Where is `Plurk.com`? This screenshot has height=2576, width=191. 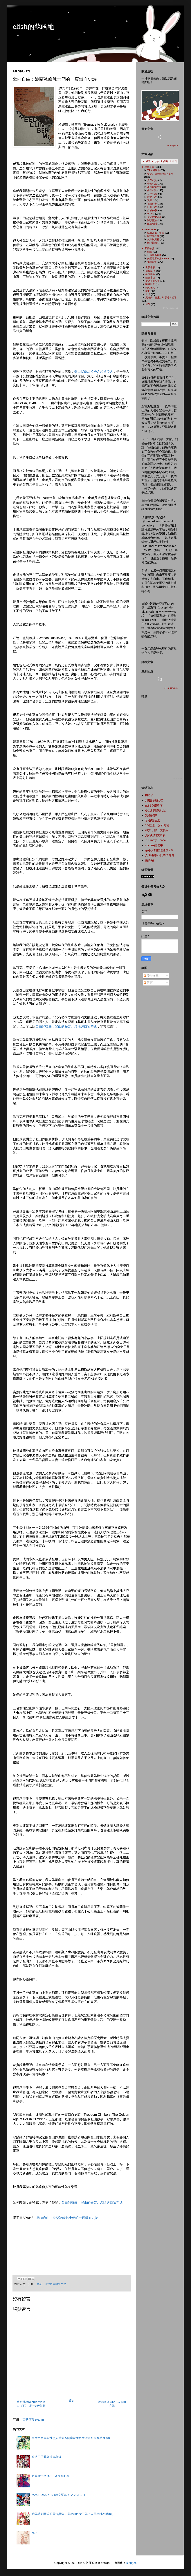 Plurk.com is located at coordinates (178, 779).